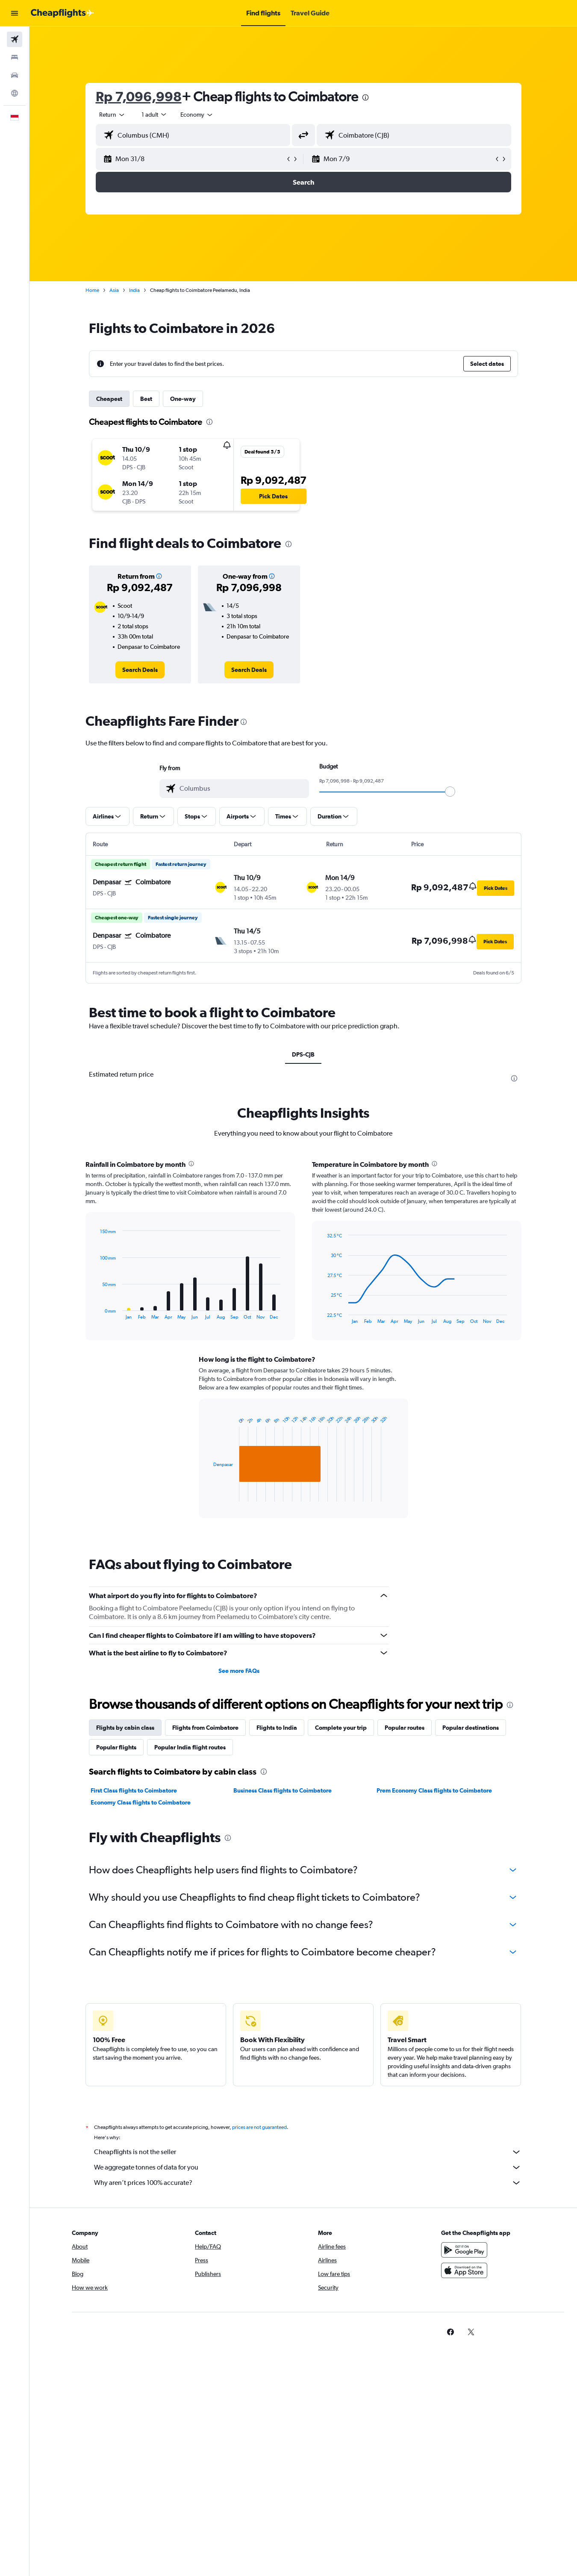 Image resolution: width=577 pixels, height=2576 pixels. I want to click on [Get it on Google Play], so click(464, 2250).